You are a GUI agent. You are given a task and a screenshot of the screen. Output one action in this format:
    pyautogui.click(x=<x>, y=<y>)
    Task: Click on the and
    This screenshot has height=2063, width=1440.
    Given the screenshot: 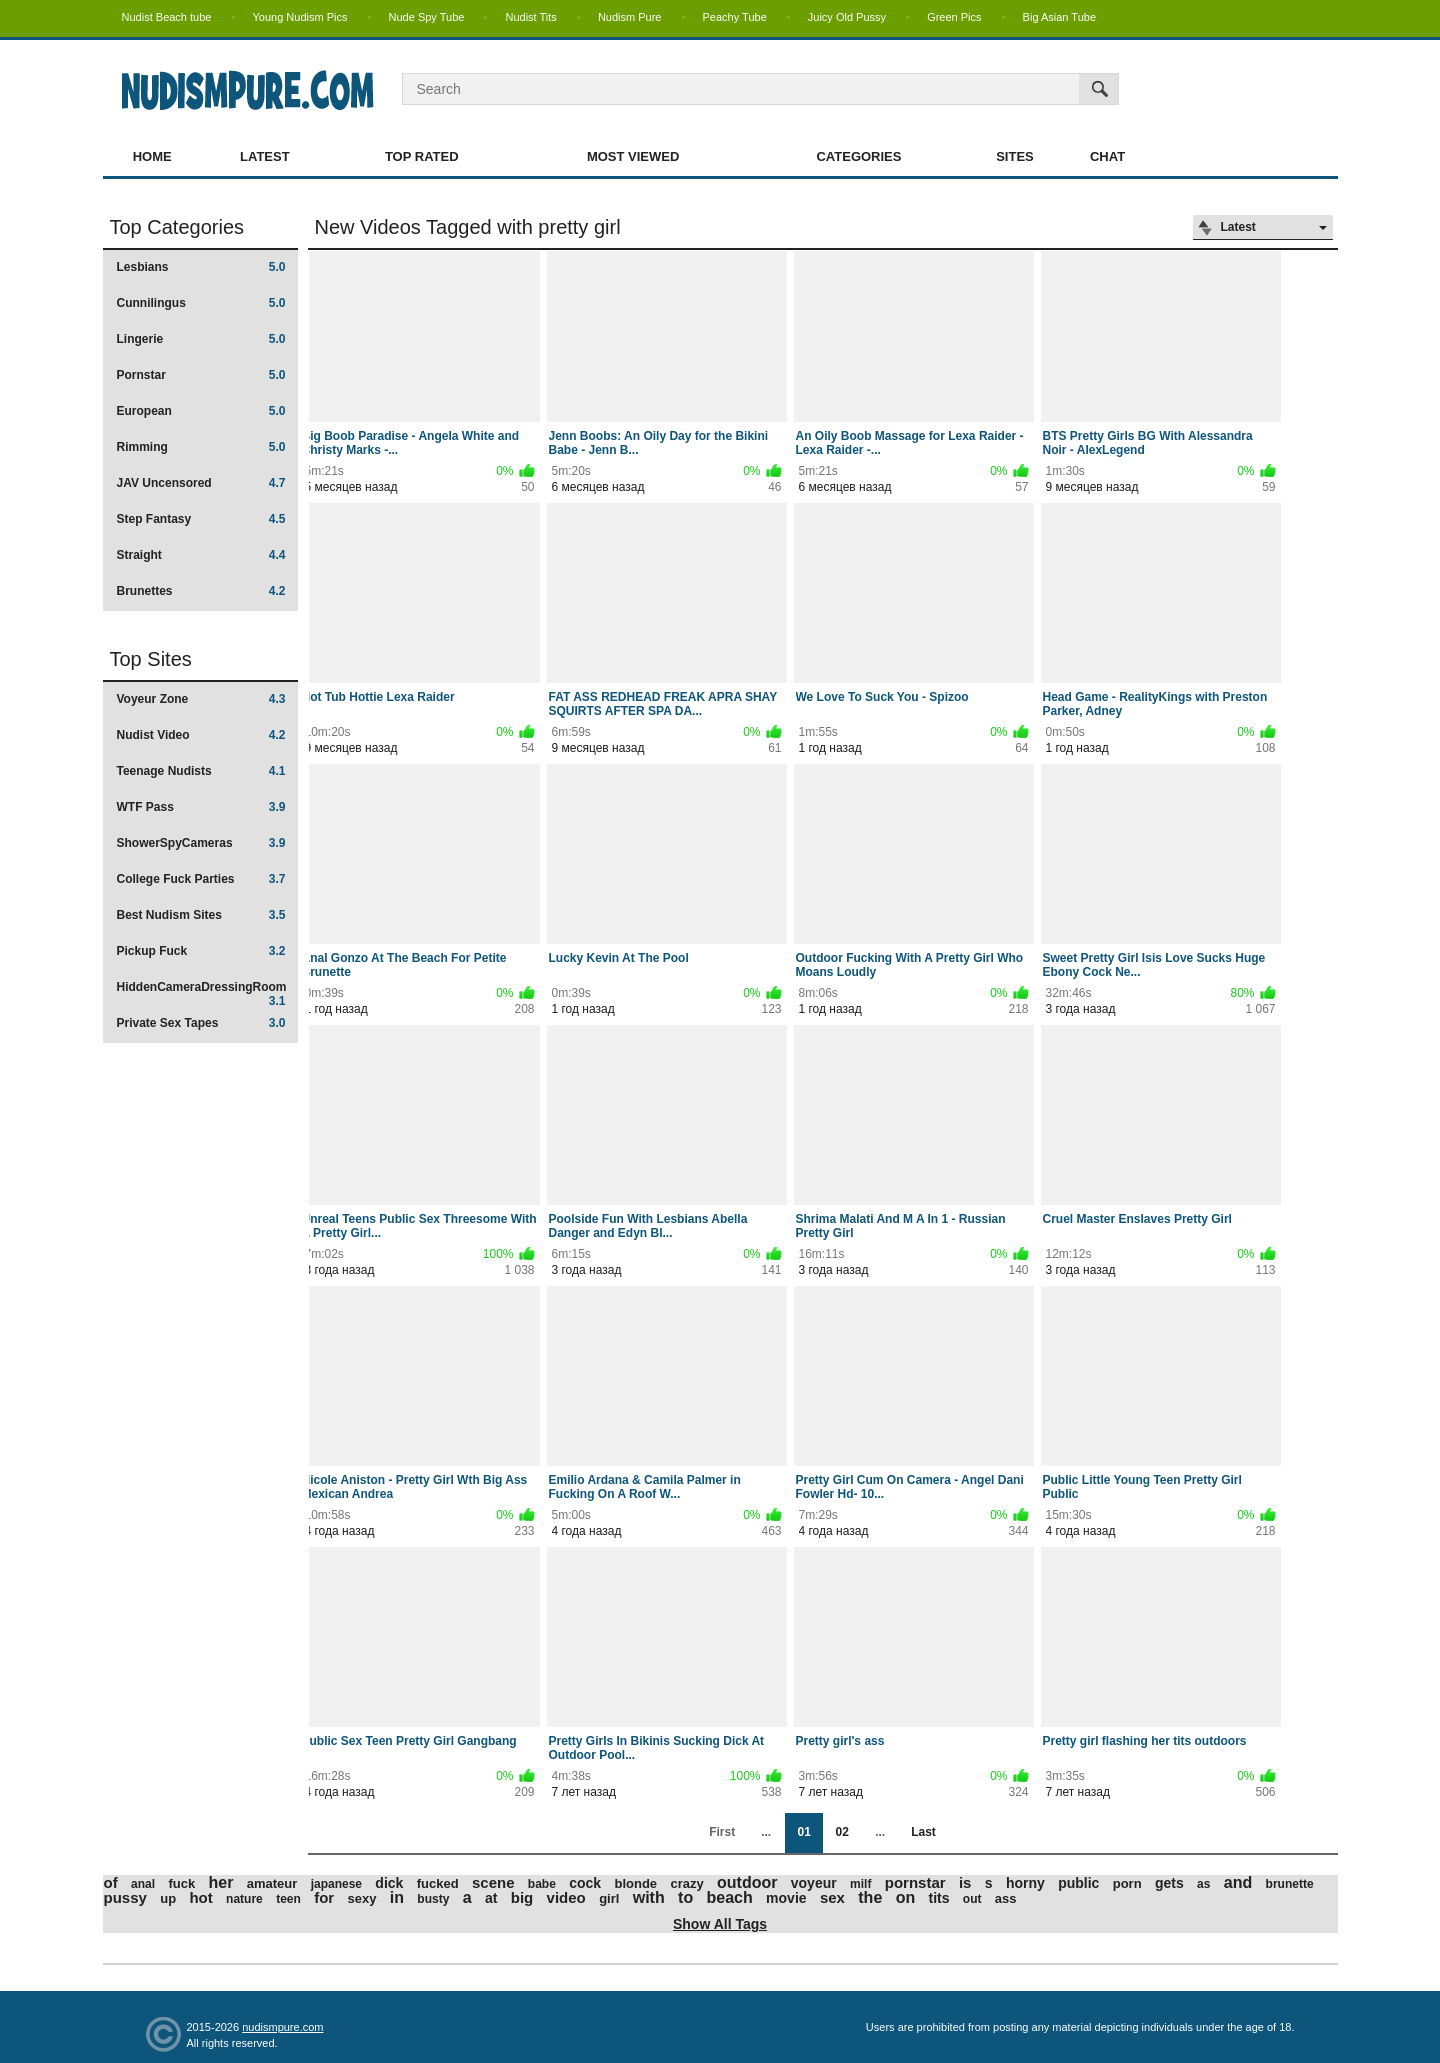 What is the action you would take?
    pyautogui.click(x=1238, y=1882)
    